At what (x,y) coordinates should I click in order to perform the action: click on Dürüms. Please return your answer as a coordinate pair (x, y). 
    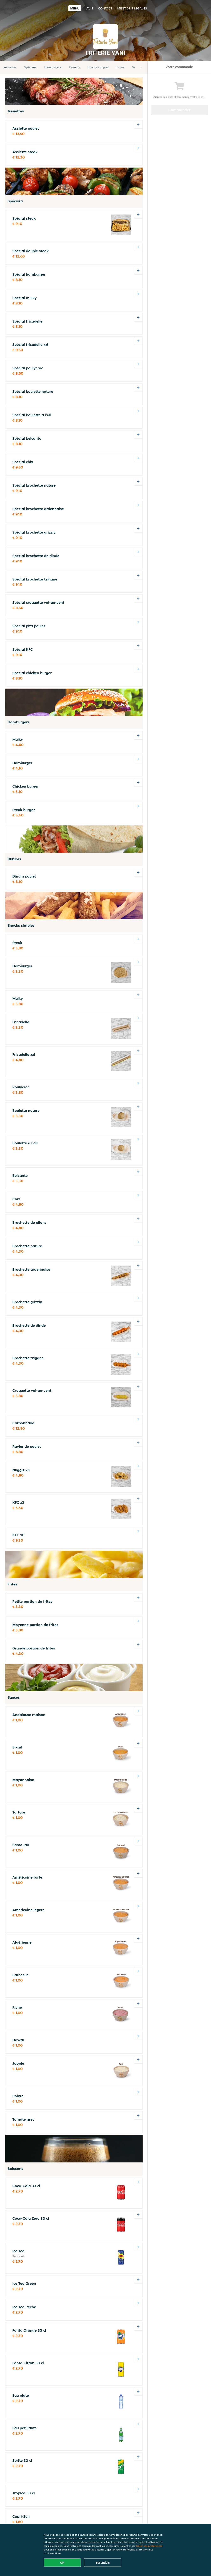
    Looking at the image, I should click on (74, 67).